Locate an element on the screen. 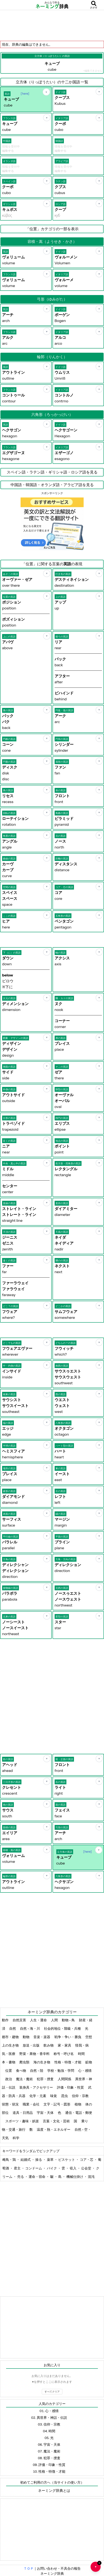 The width and height of the screenshot is (104, 2576). スポーツ・趣味・娯楽 is located at coordinates (22, 2121).